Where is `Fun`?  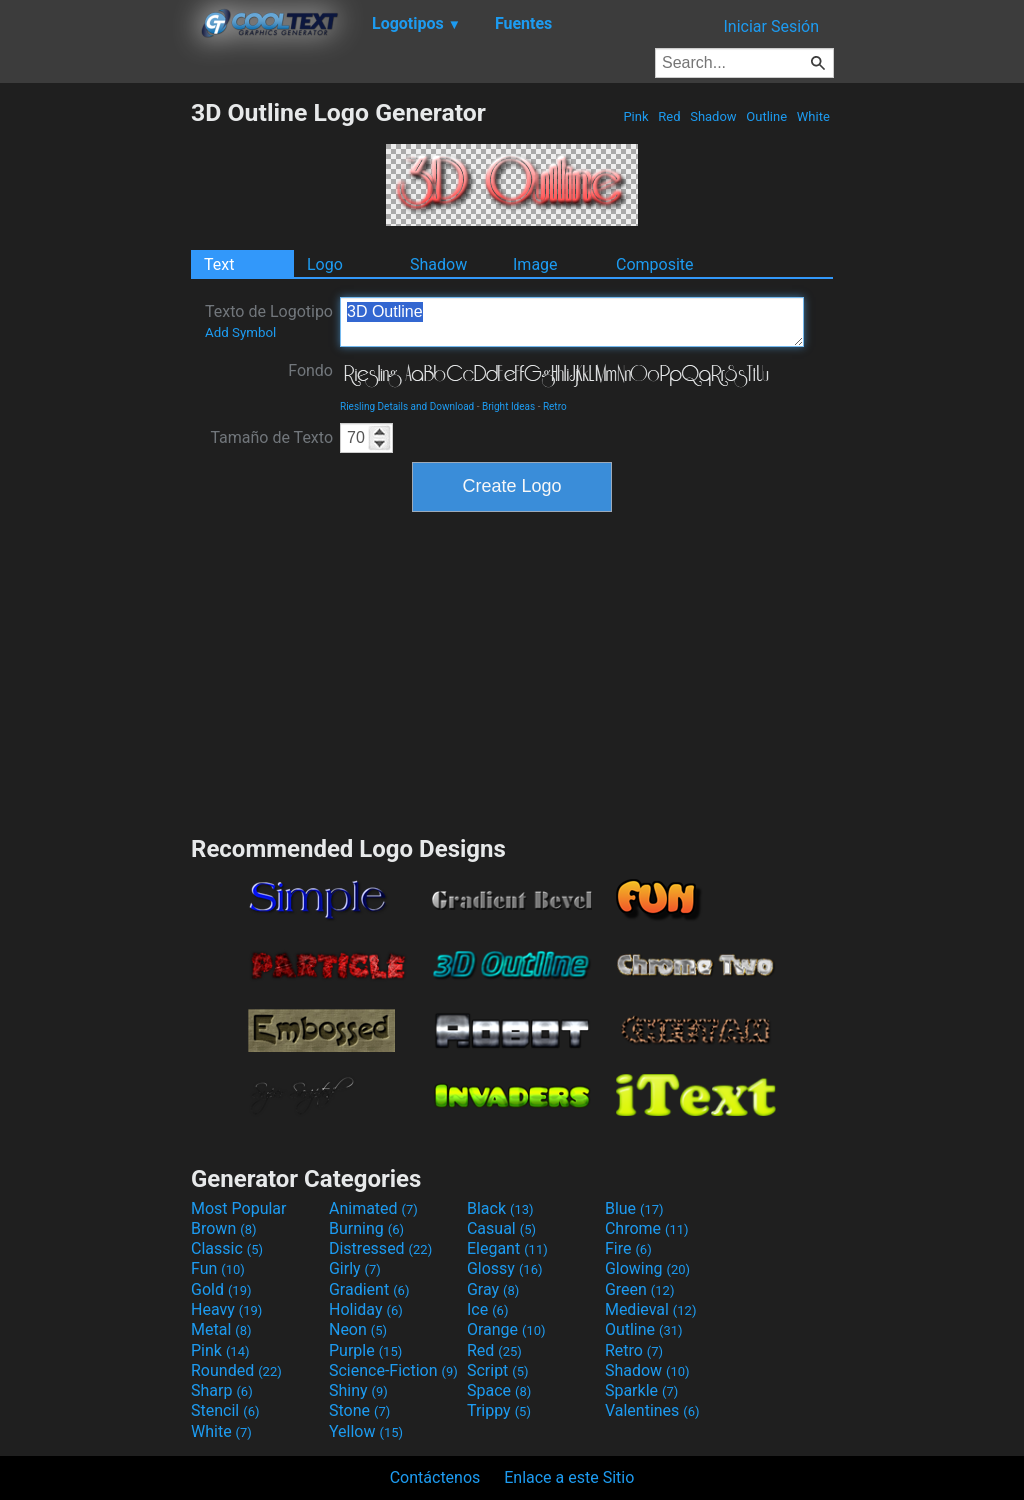
Fun is located at coordinates (218, 1268).